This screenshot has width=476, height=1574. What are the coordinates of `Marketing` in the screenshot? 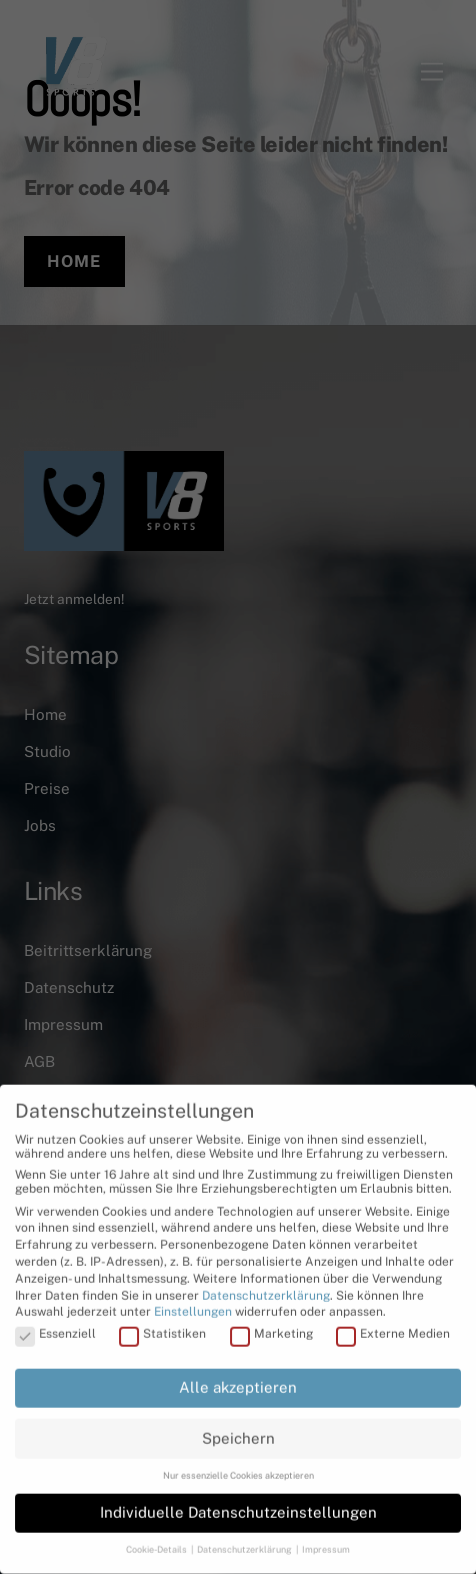 It's located at (271, 1328).